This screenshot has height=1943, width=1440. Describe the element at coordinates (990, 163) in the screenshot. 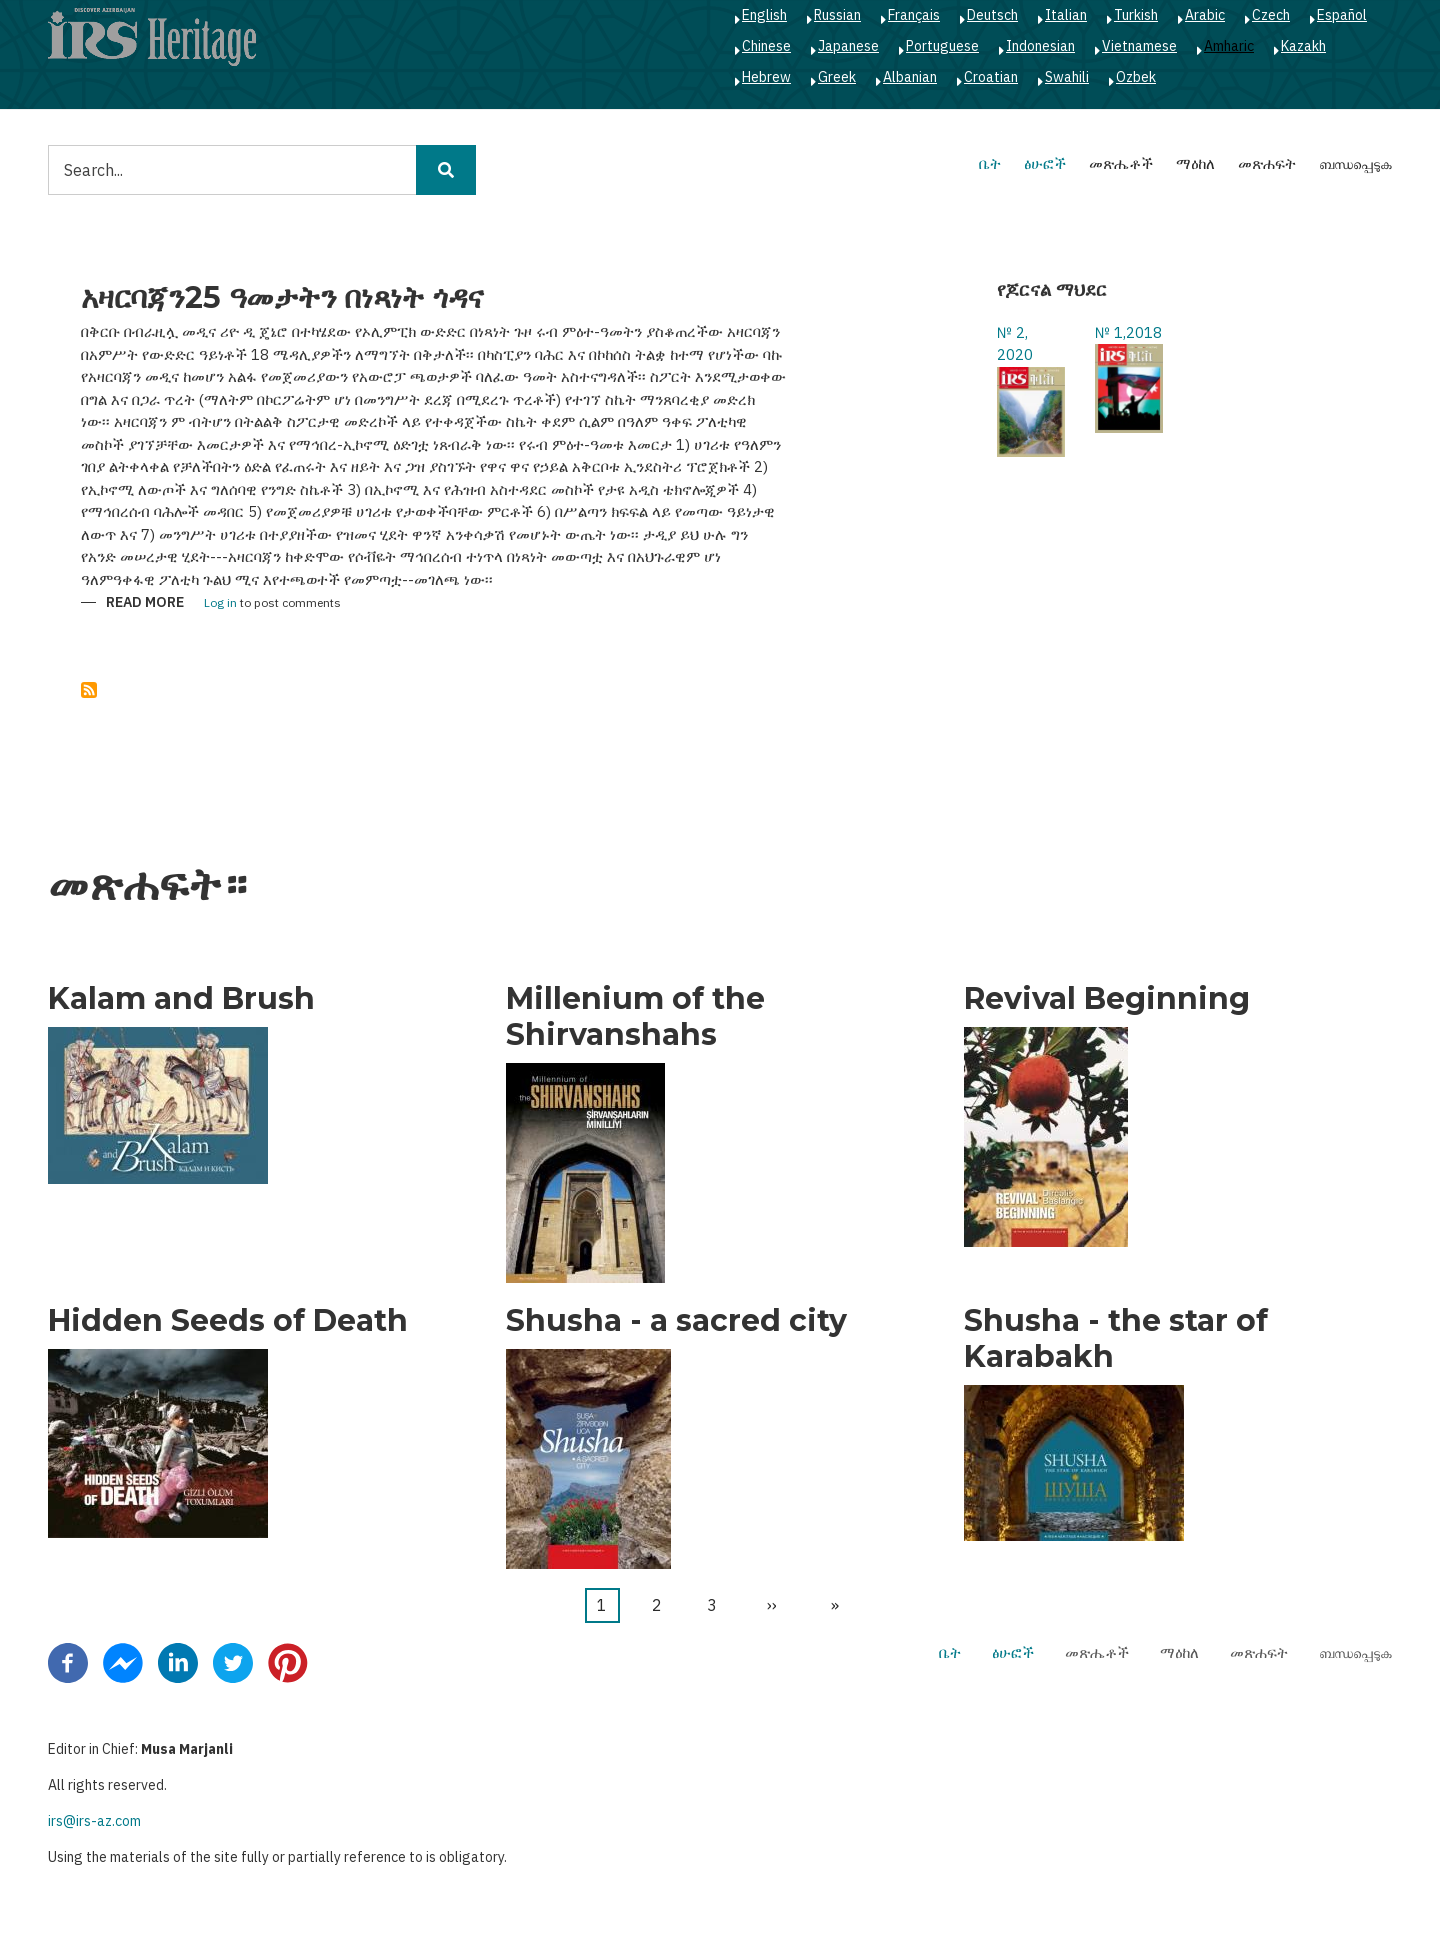

I see `ቤት` at that location.